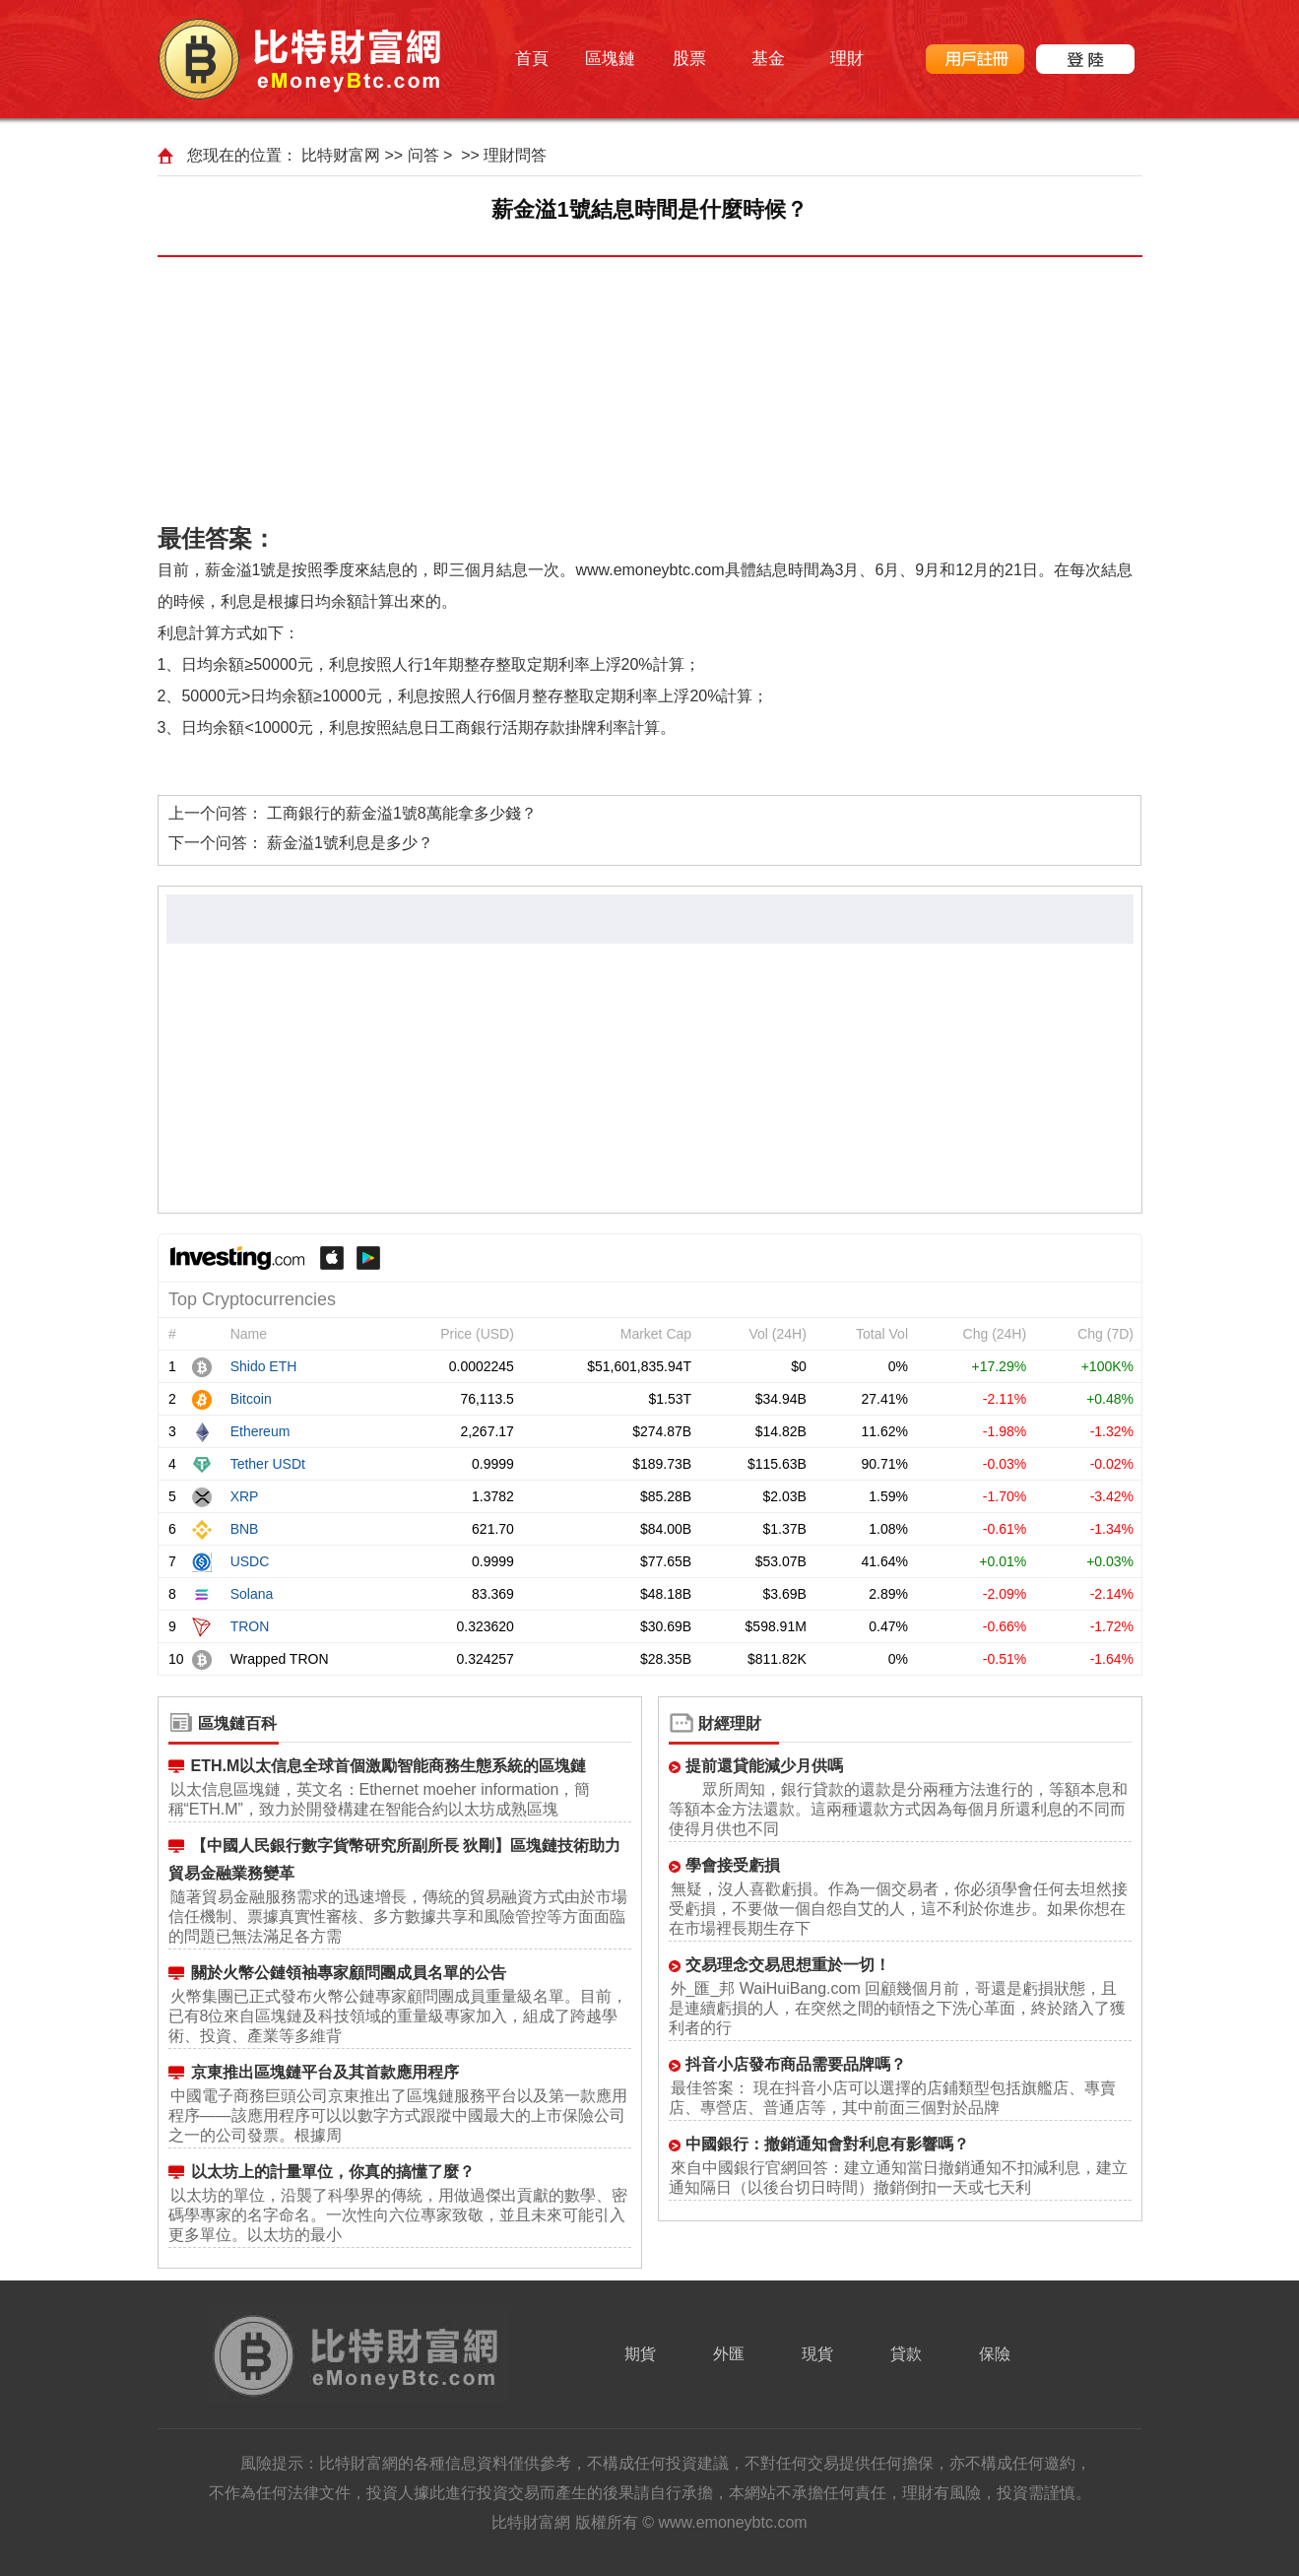 The height and width of the screenshot is (2576, 1299). I want to click on 區塊鏈百科, so click(237, 1723).